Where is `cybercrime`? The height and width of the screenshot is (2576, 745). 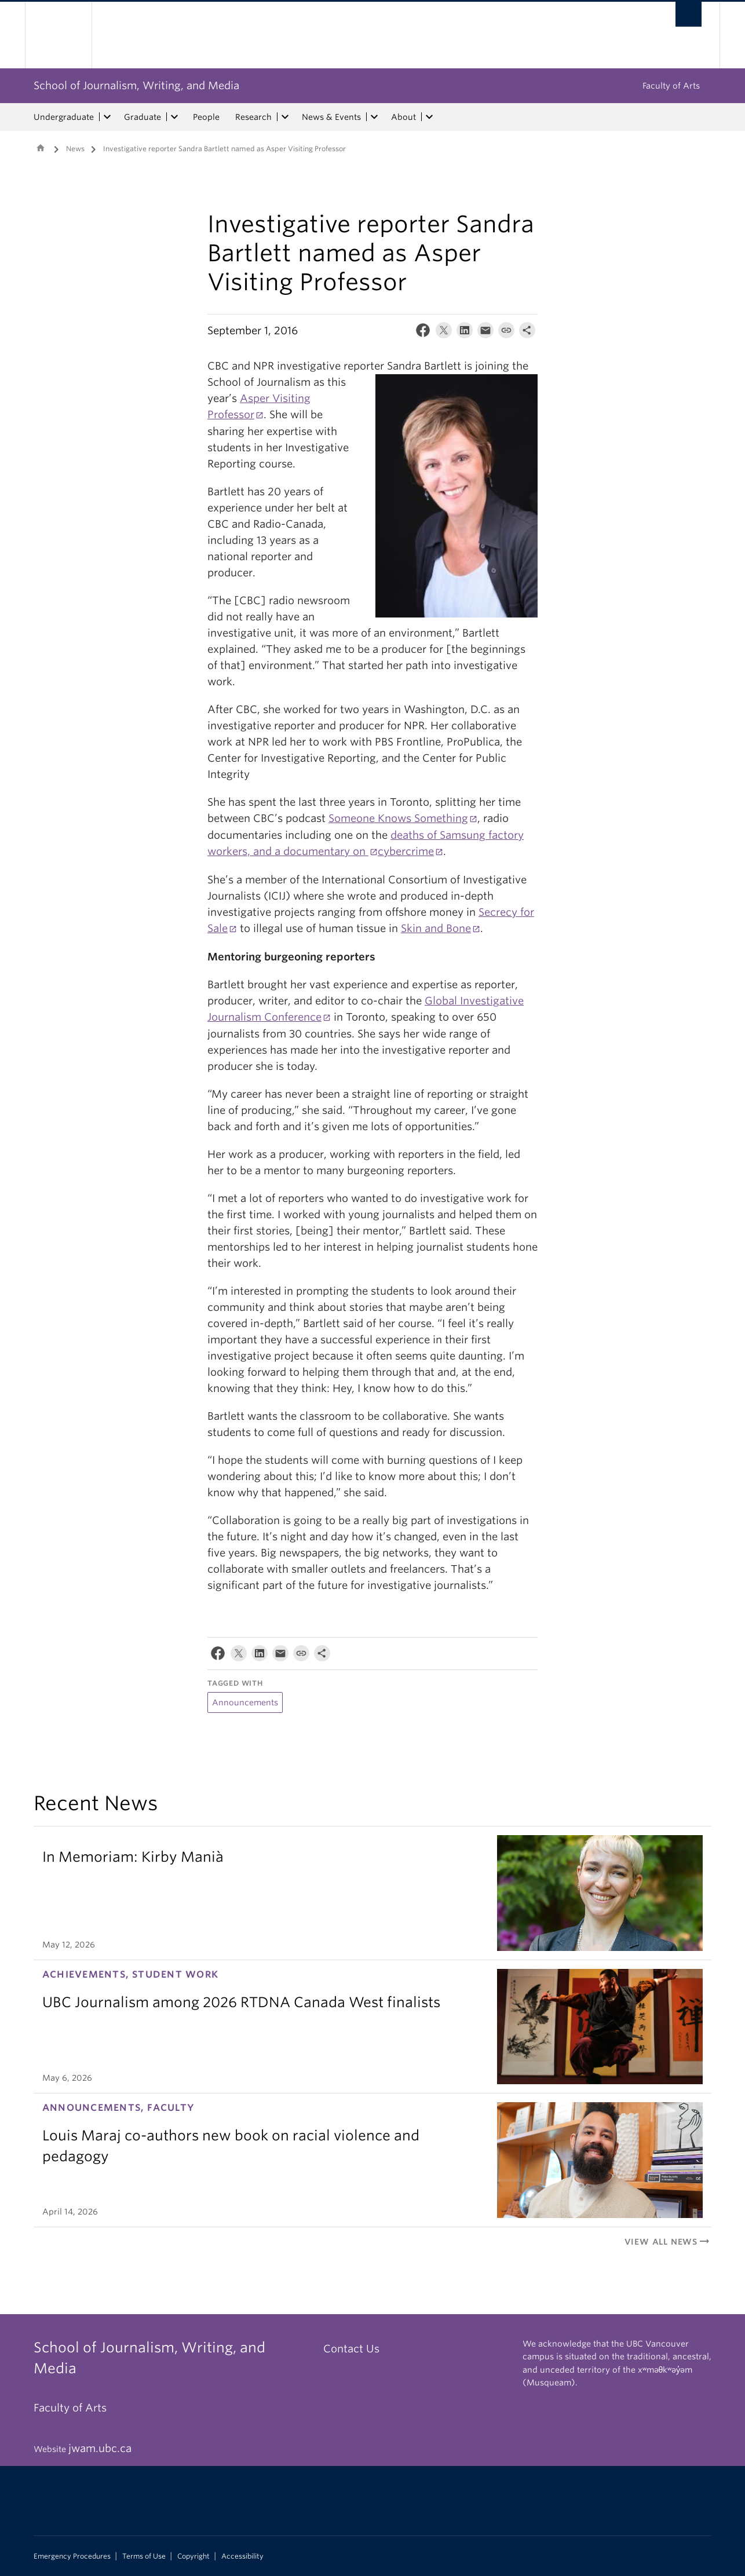 cybercrime is located at coordinates (406, 851).